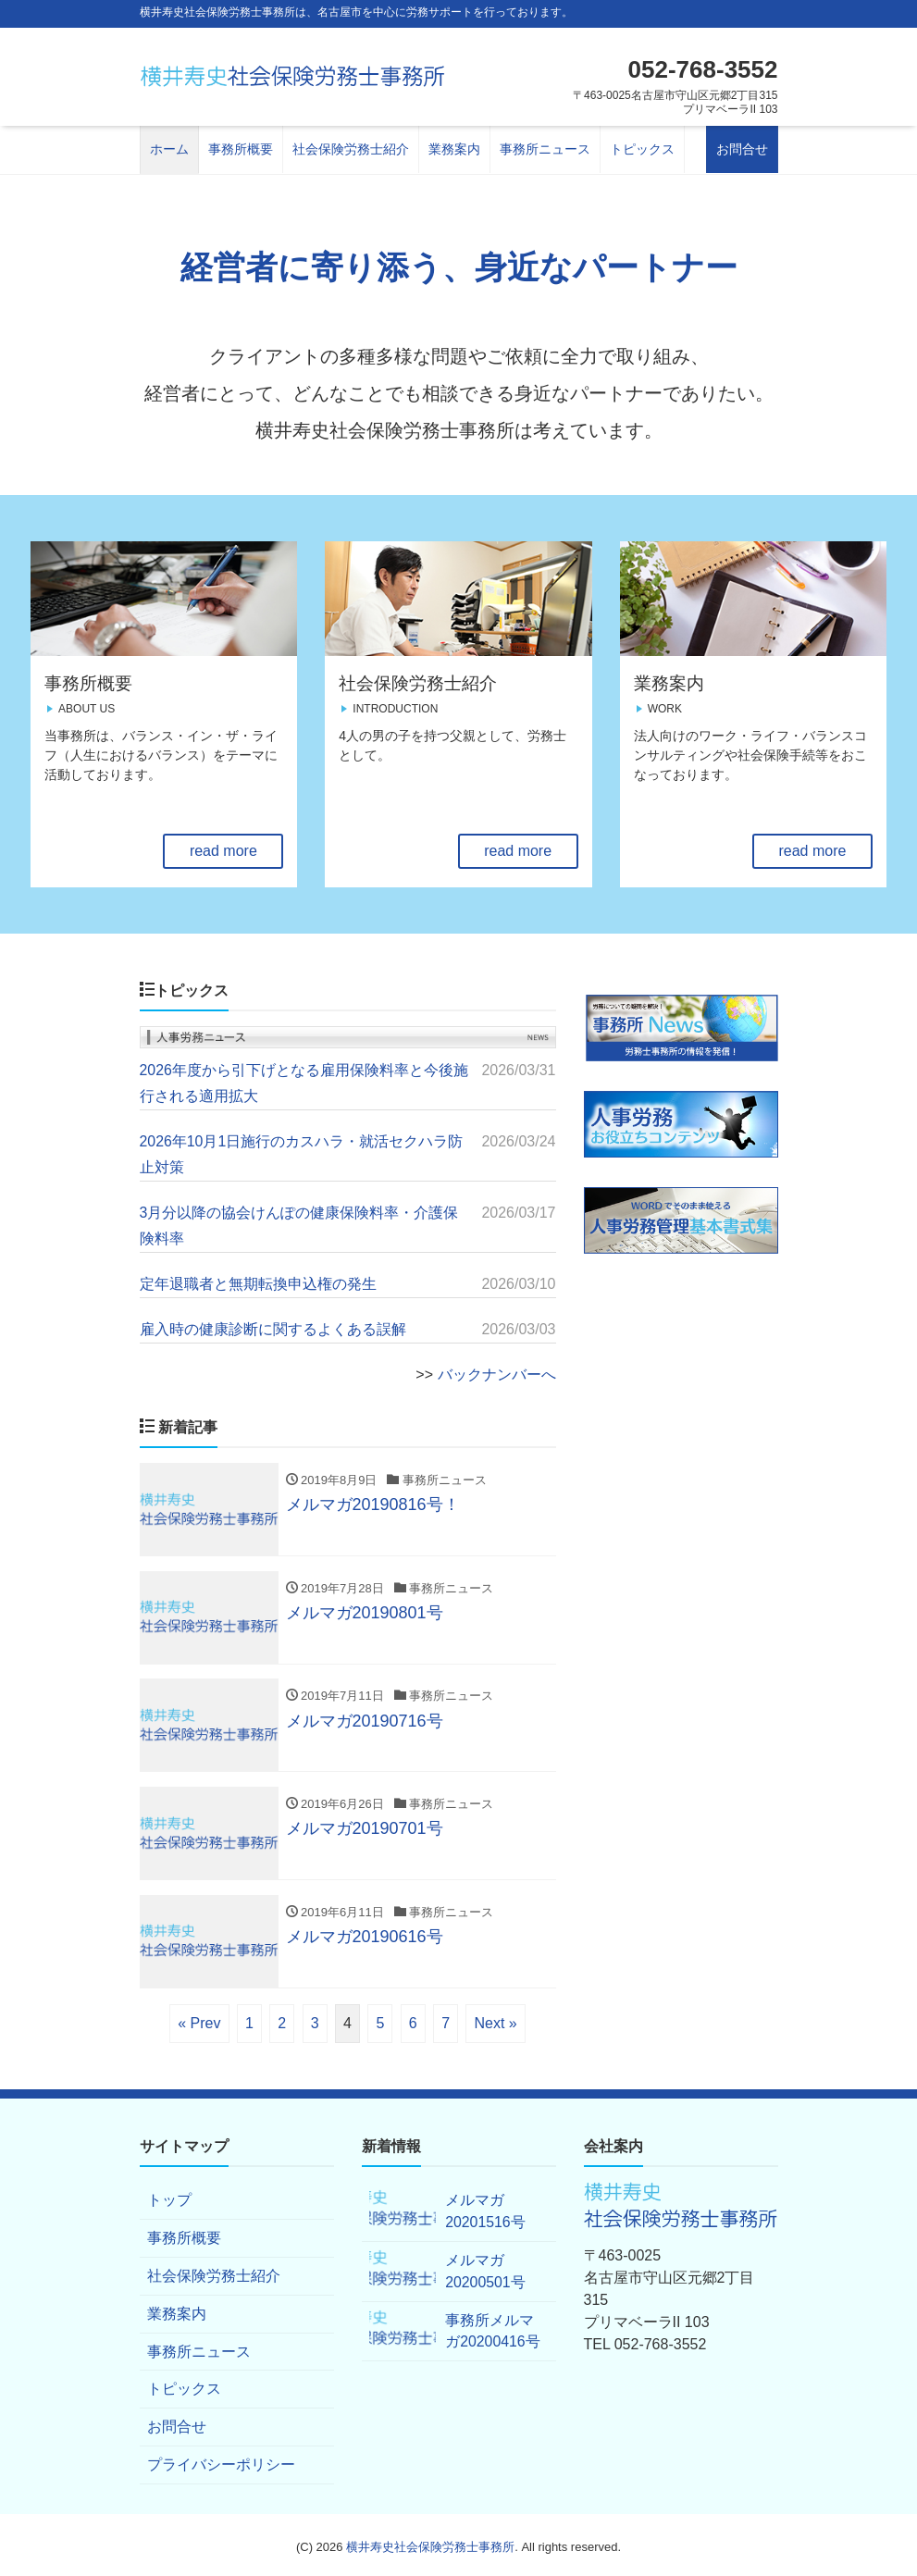 This screenshot has width=917, height=2576. I want to click on プライバシーポリシー, so click(221, 2461).